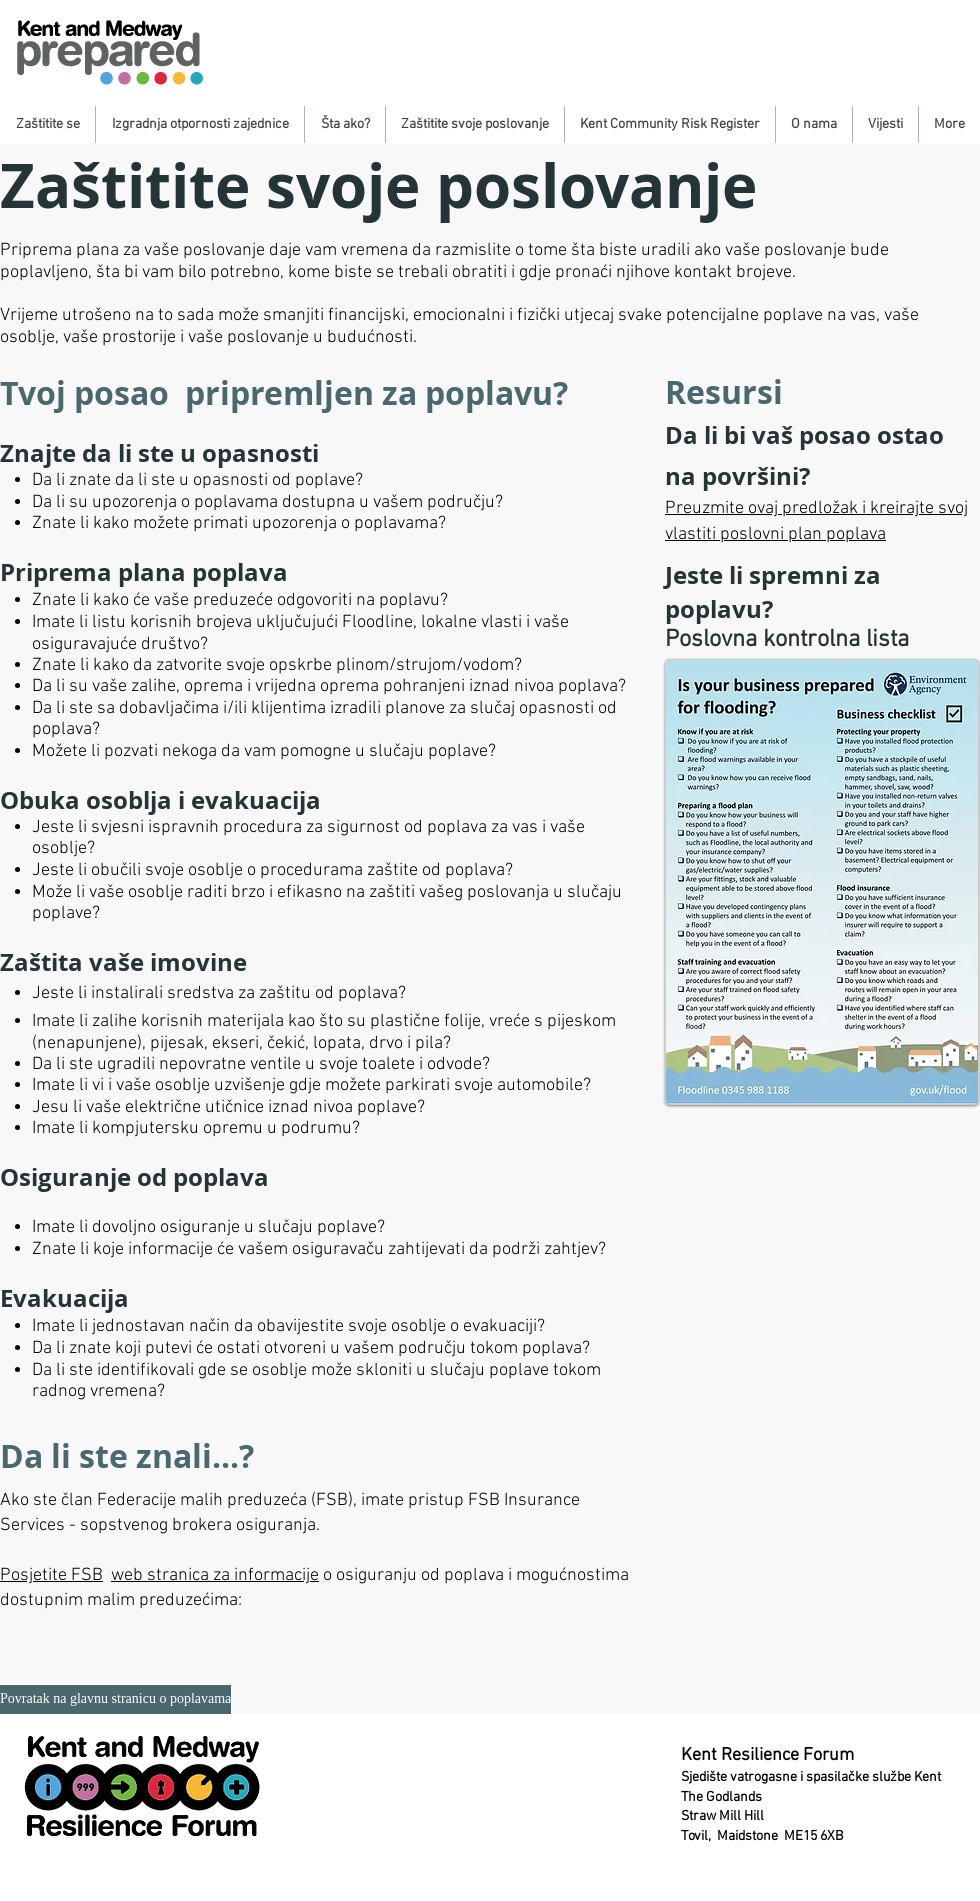  Describe the element at coordinates (115, 1699) in the screenshot. I see `[Povratak na glavnu stranicu o poplavama]` at that location.